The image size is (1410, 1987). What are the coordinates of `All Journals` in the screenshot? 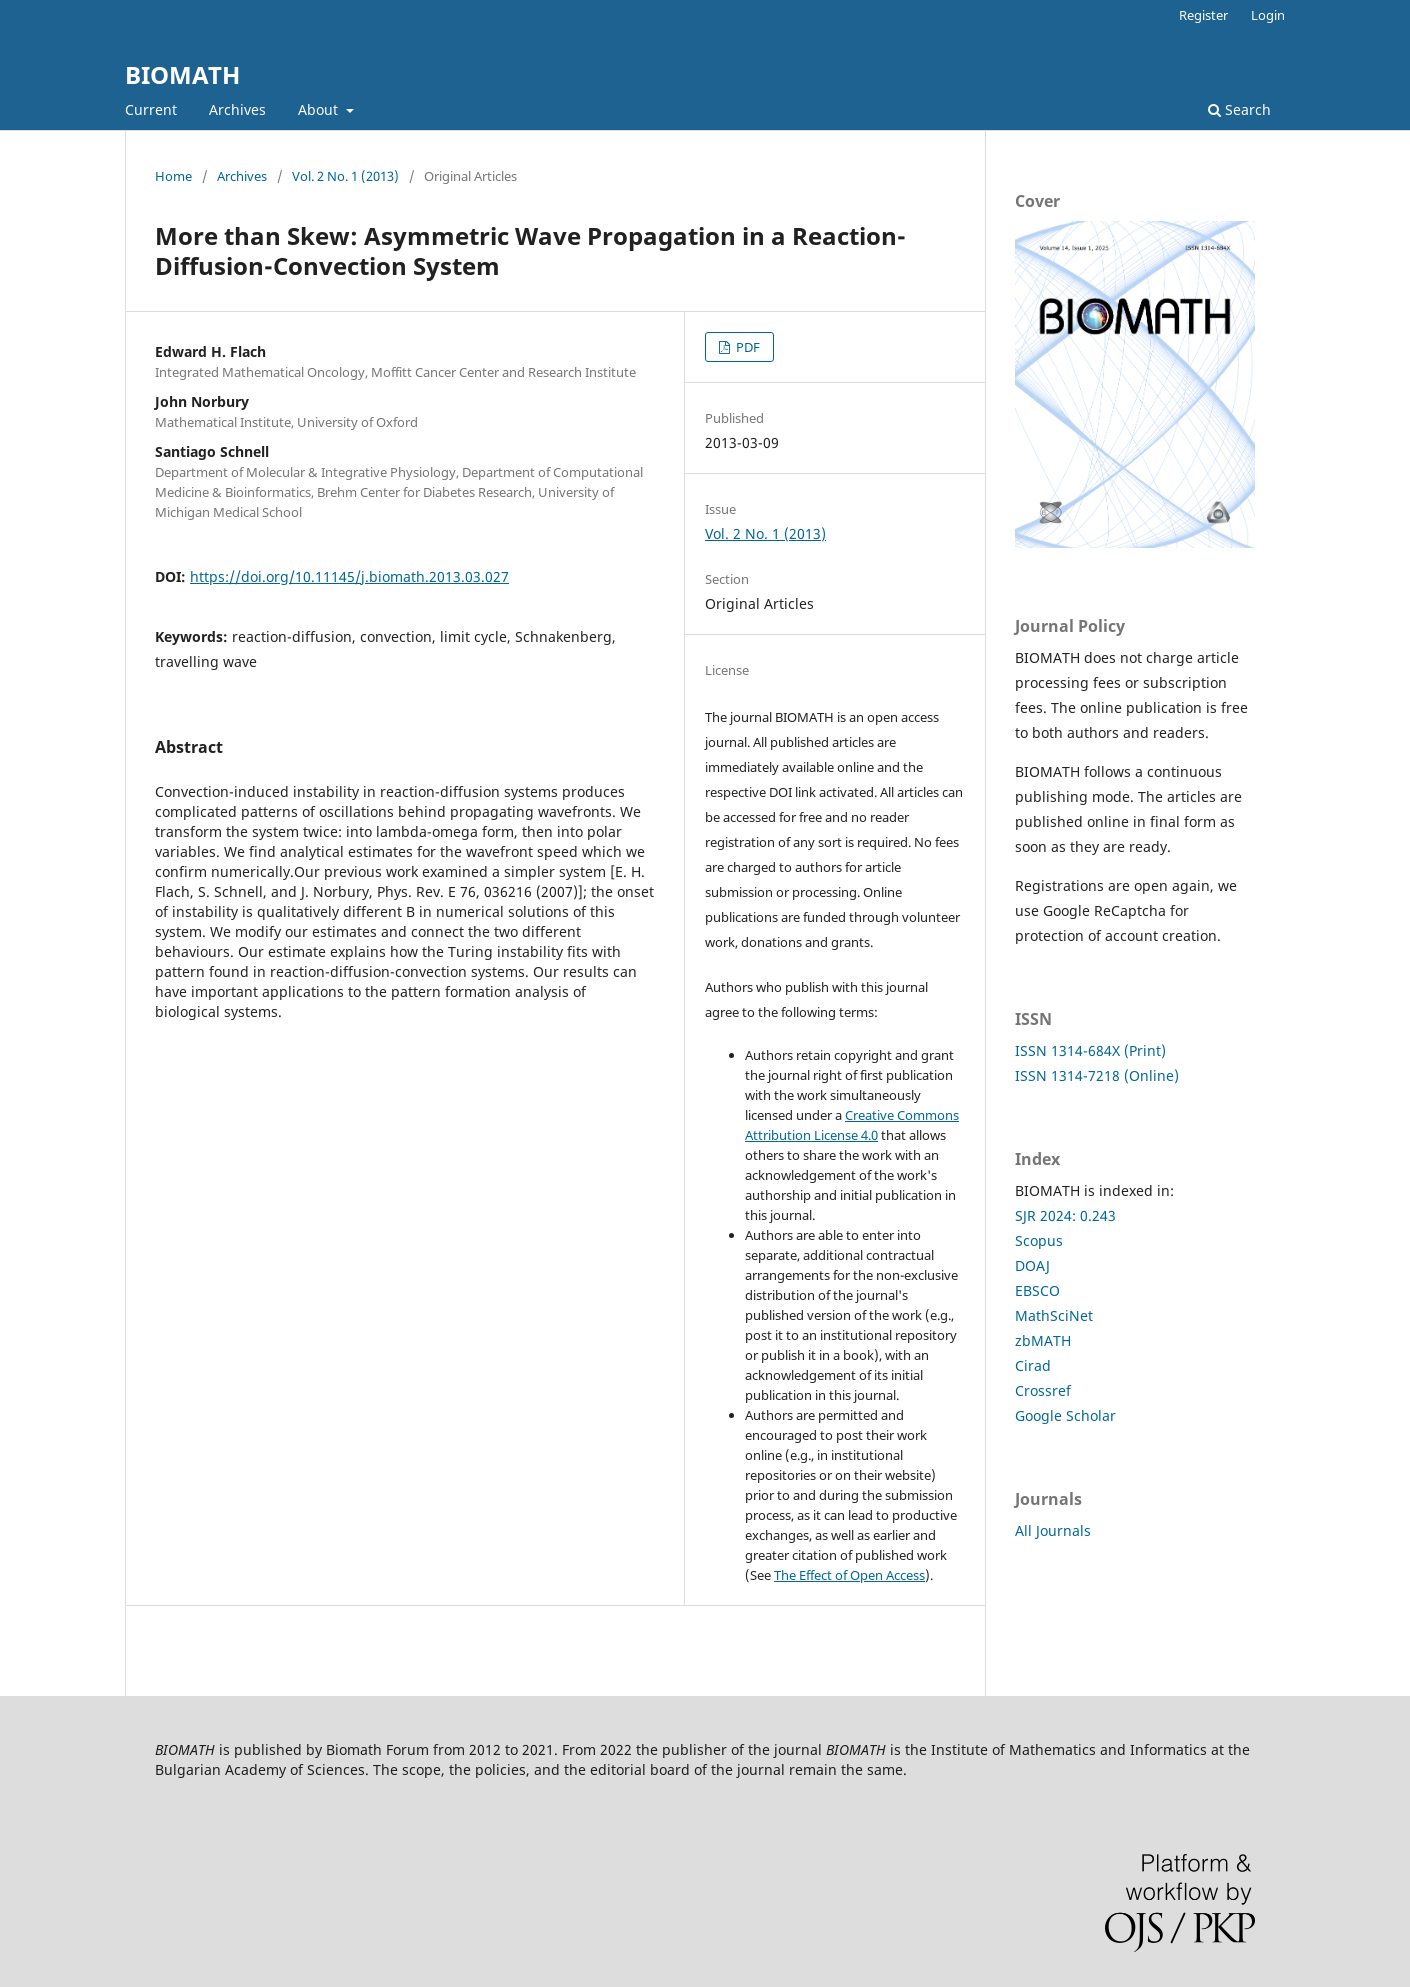 It's located at (1053, 1530).